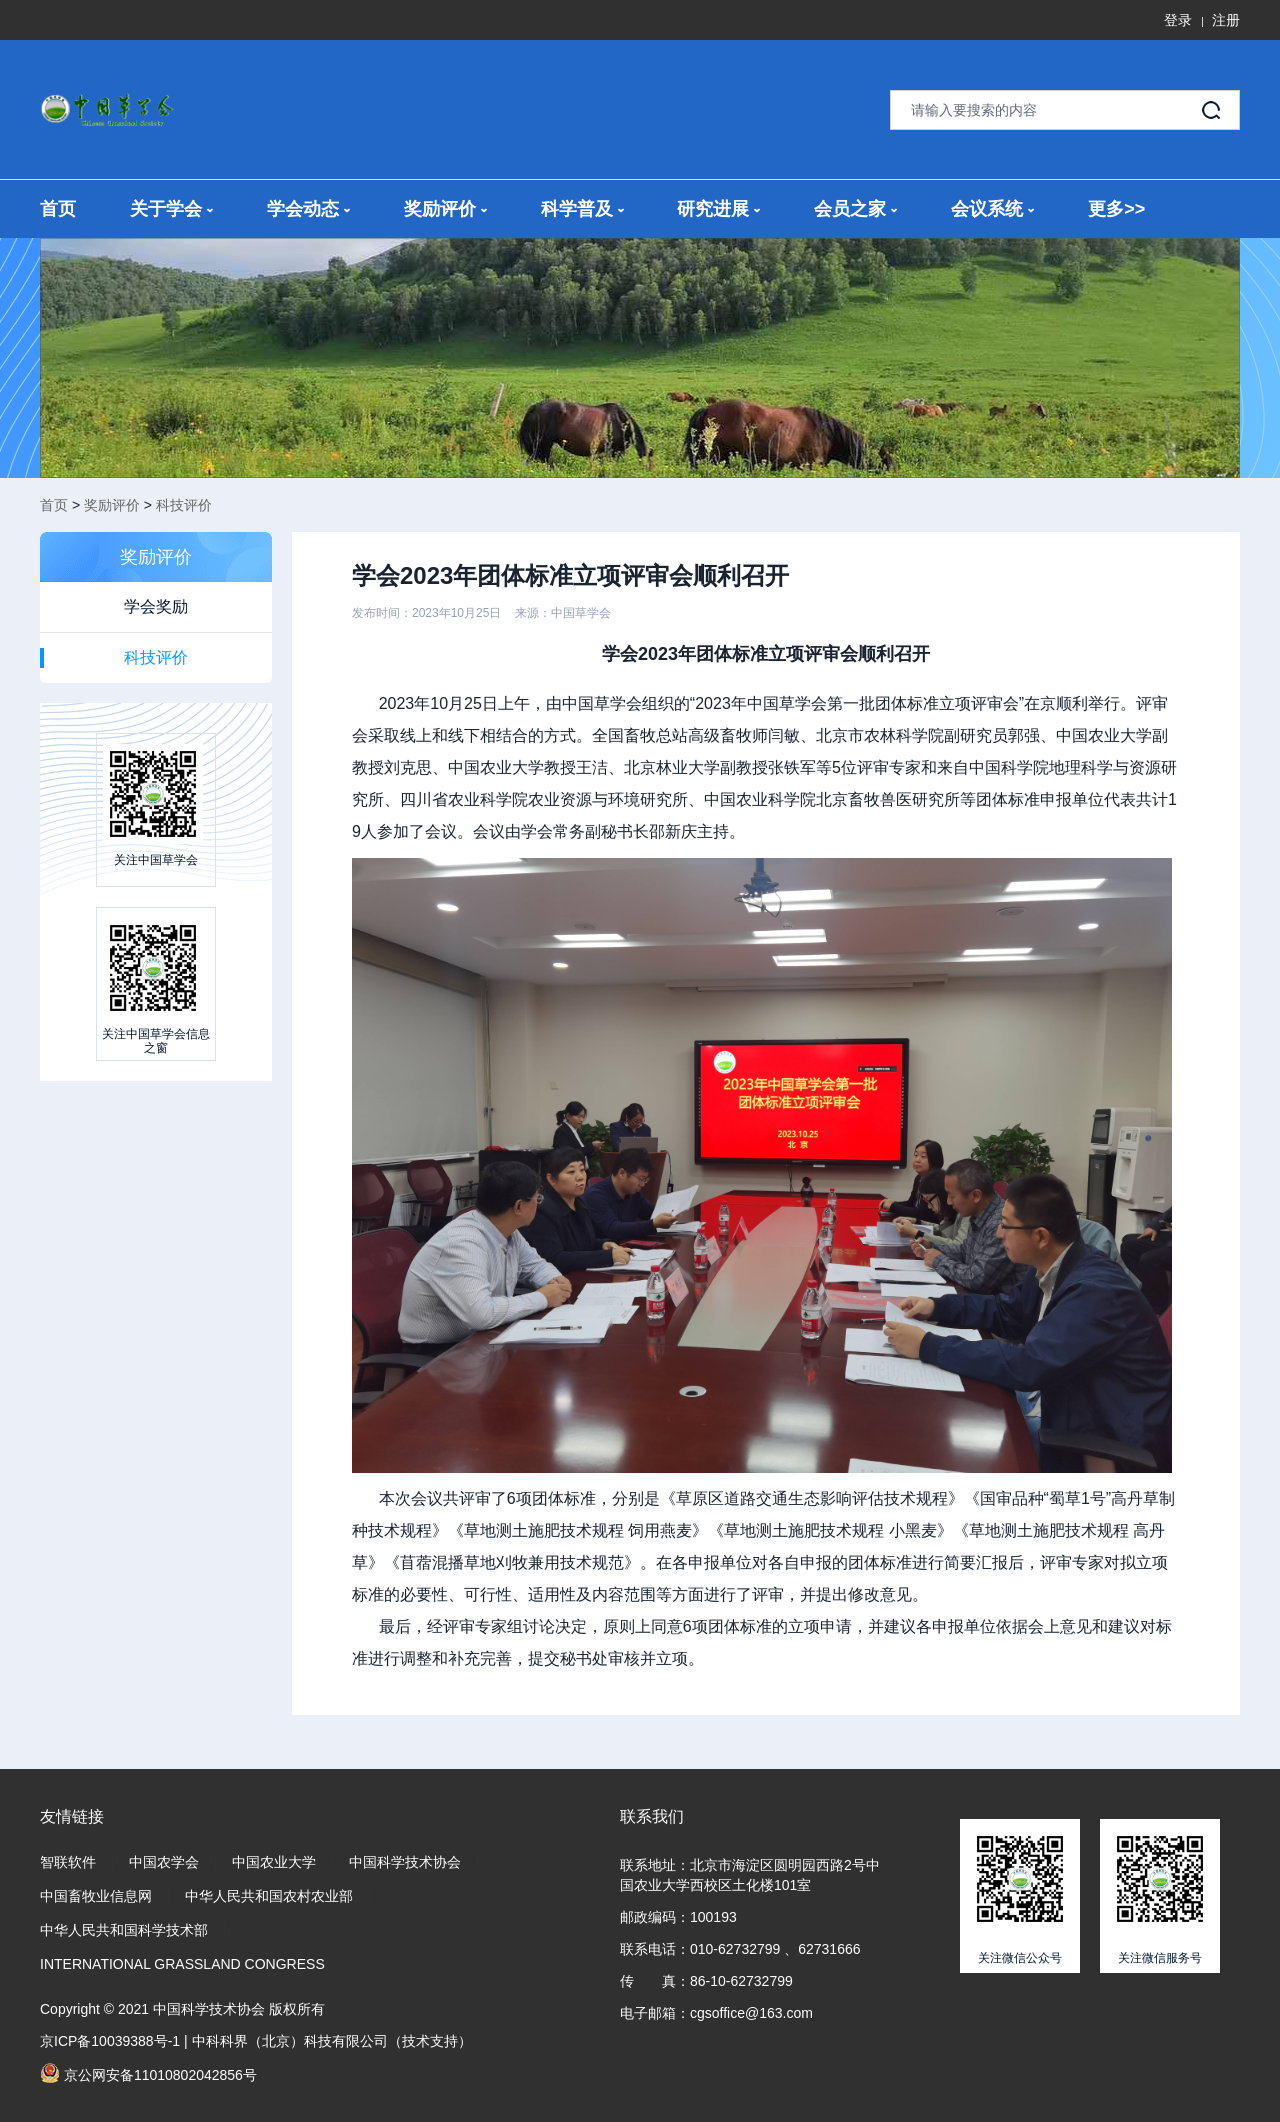 The height and width of the screenshot is (2122, 1280). Describe the element at coordinates (184, 505) in the screenshot. I see `科技评价` at that location.